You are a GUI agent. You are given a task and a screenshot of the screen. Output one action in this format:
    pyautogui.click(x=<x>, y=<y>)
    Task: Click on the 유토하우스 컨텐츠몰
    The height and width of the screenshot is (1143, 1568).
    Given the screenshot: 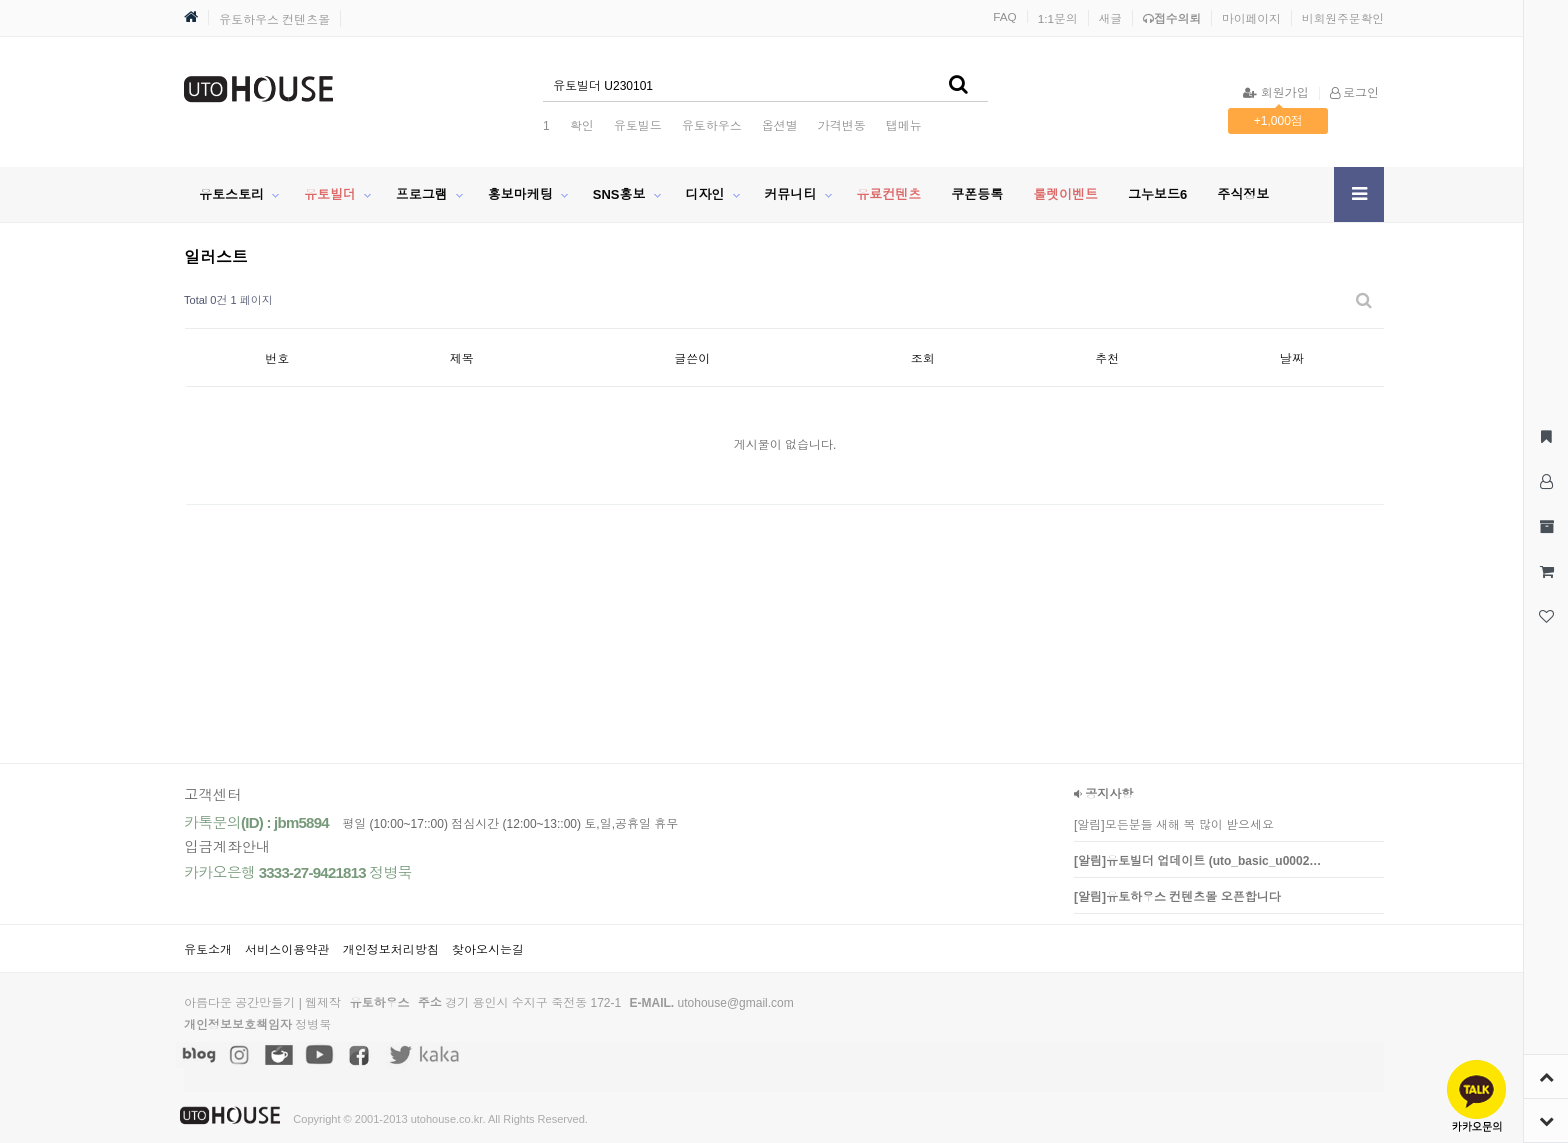 What is the action you would take?
    pyautogui.click(x=274, y=20)
    